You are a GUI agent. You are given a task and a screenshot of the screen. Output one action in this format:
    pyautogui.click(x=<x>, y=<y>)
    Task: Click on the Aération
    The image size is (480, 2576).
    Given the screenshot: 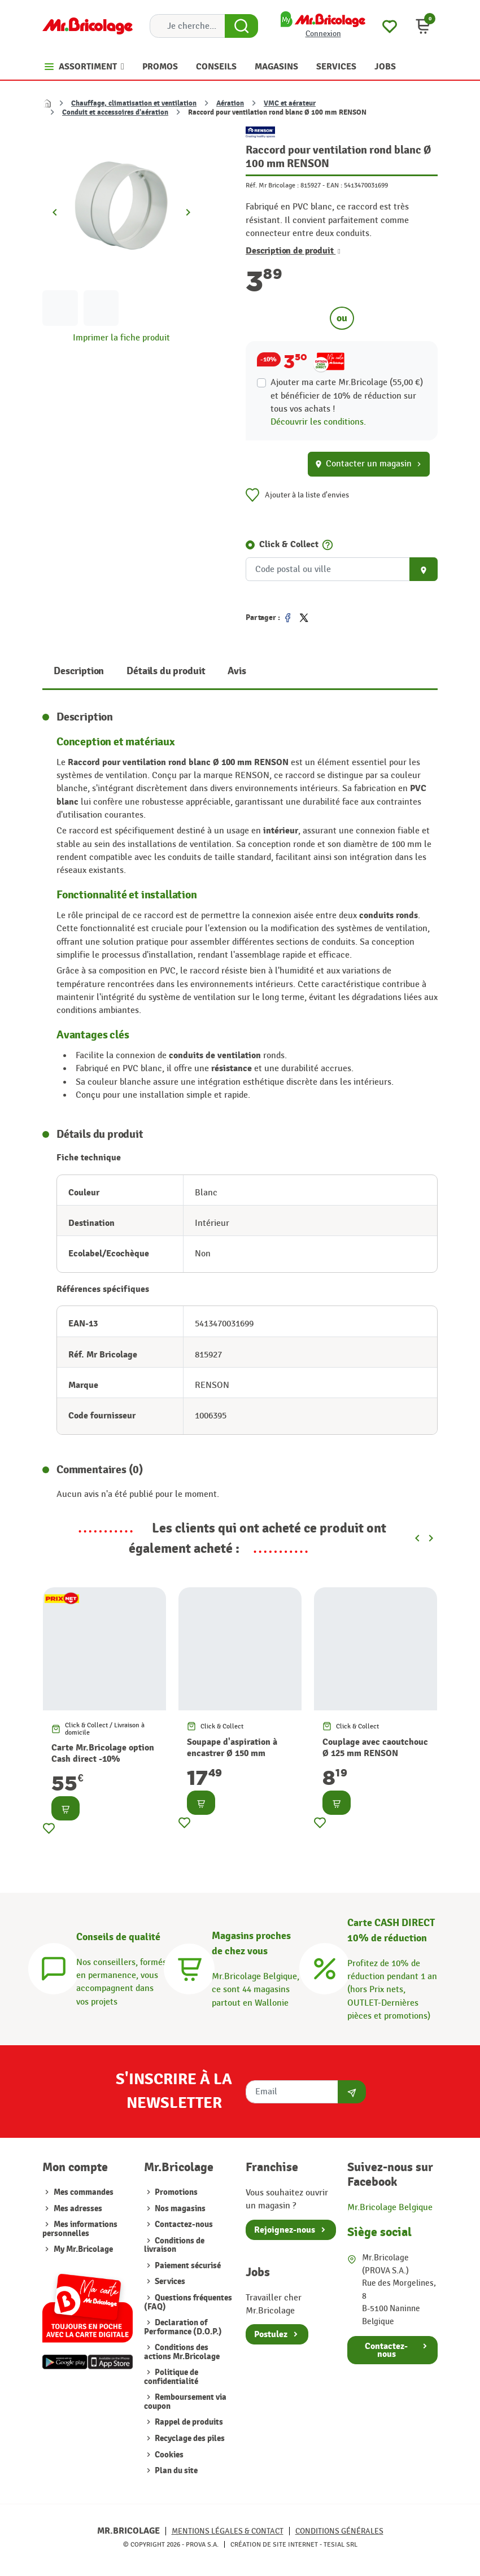 What is the action you would take?
    pyautogui.click(x=230, y=103)
    